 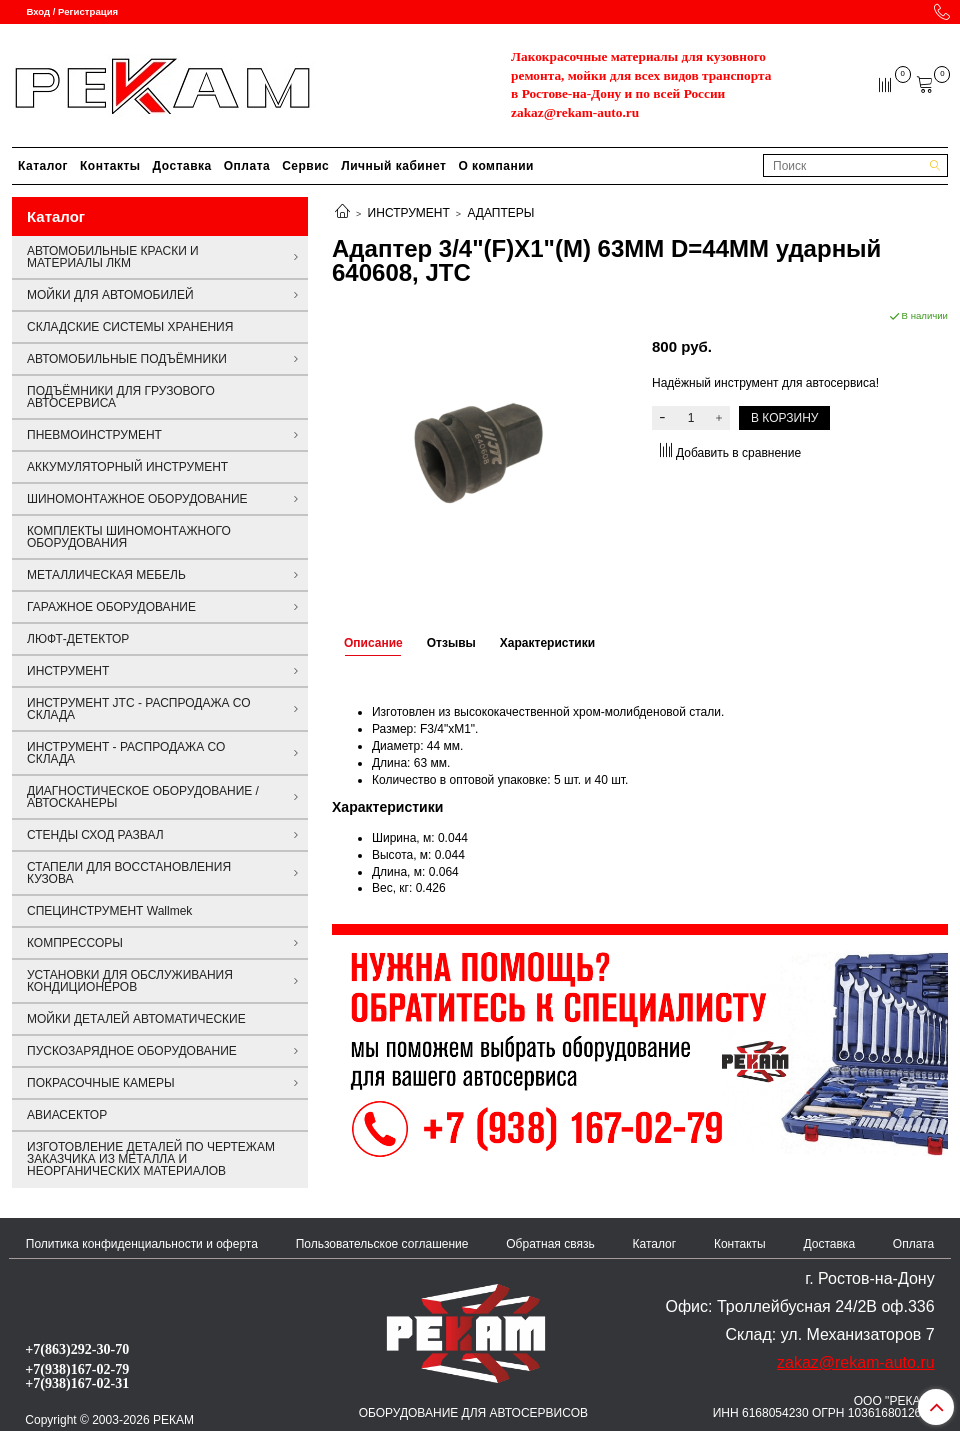 I want to click on ГАРАЖНОЕ ОБОРУДОВАНИЕ, so click(x=111, y=607).